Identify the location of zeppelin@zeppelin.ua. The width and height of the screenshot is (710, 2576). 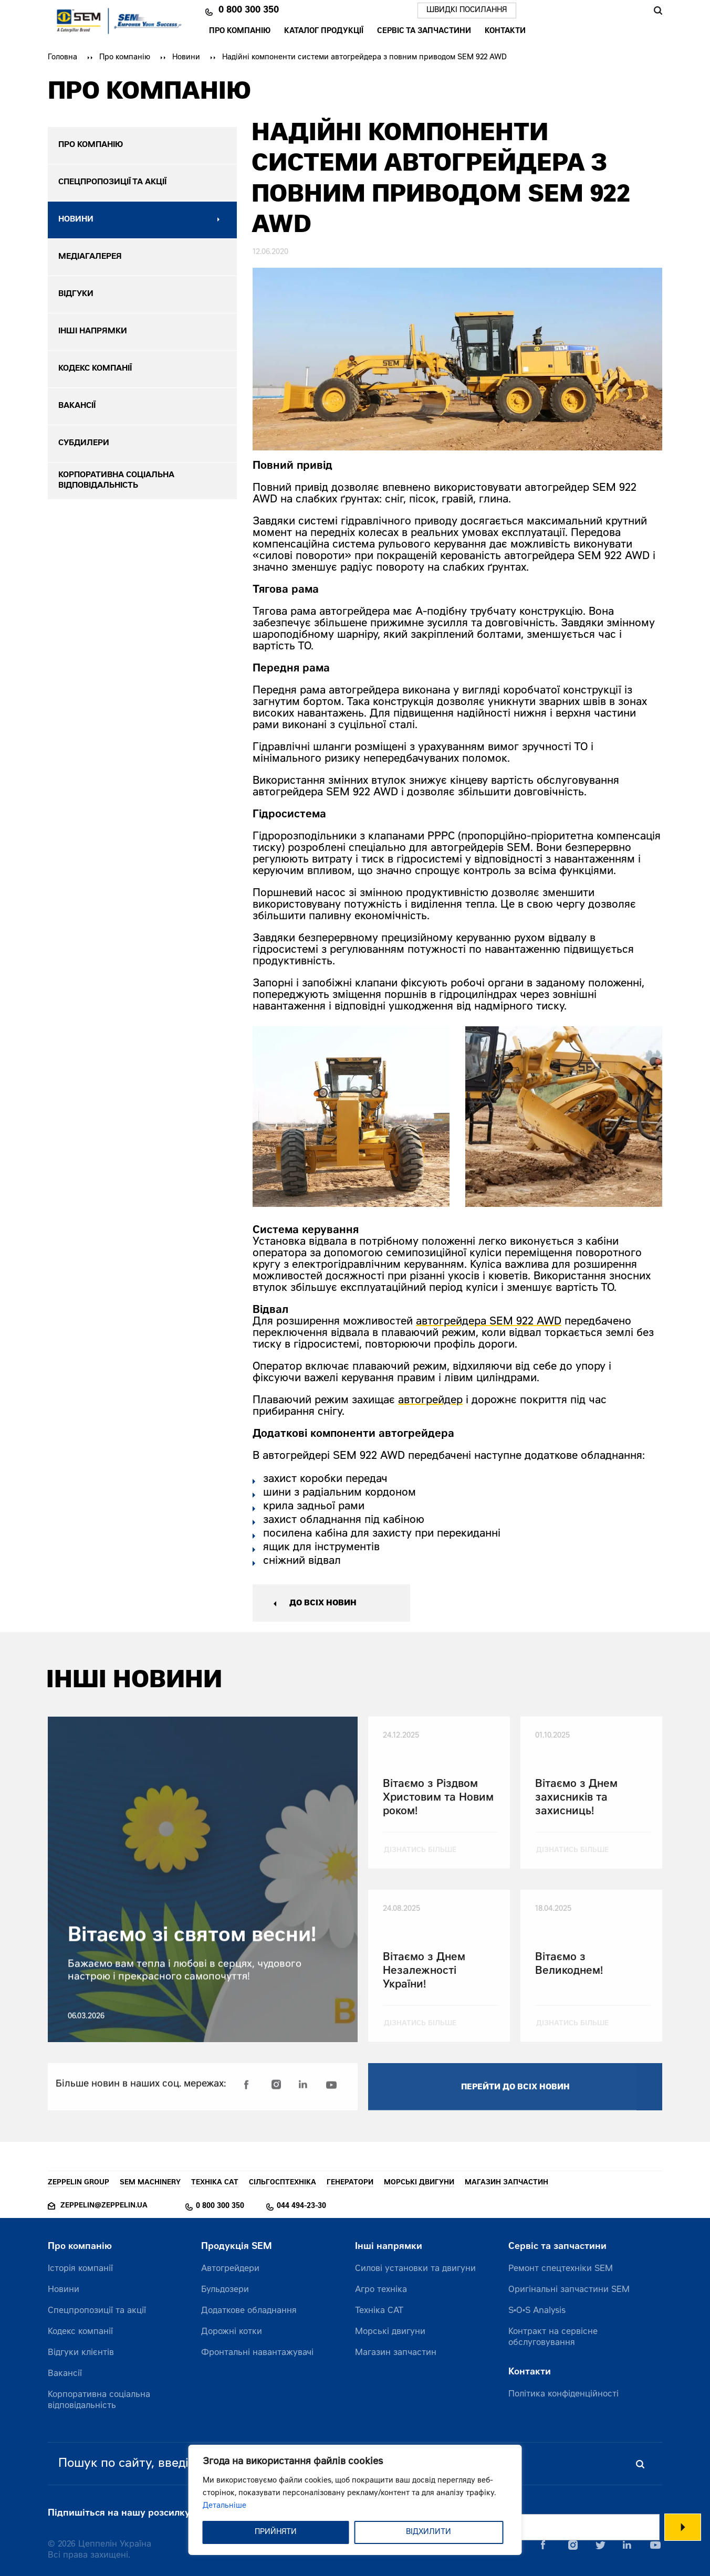
(104, 2206).